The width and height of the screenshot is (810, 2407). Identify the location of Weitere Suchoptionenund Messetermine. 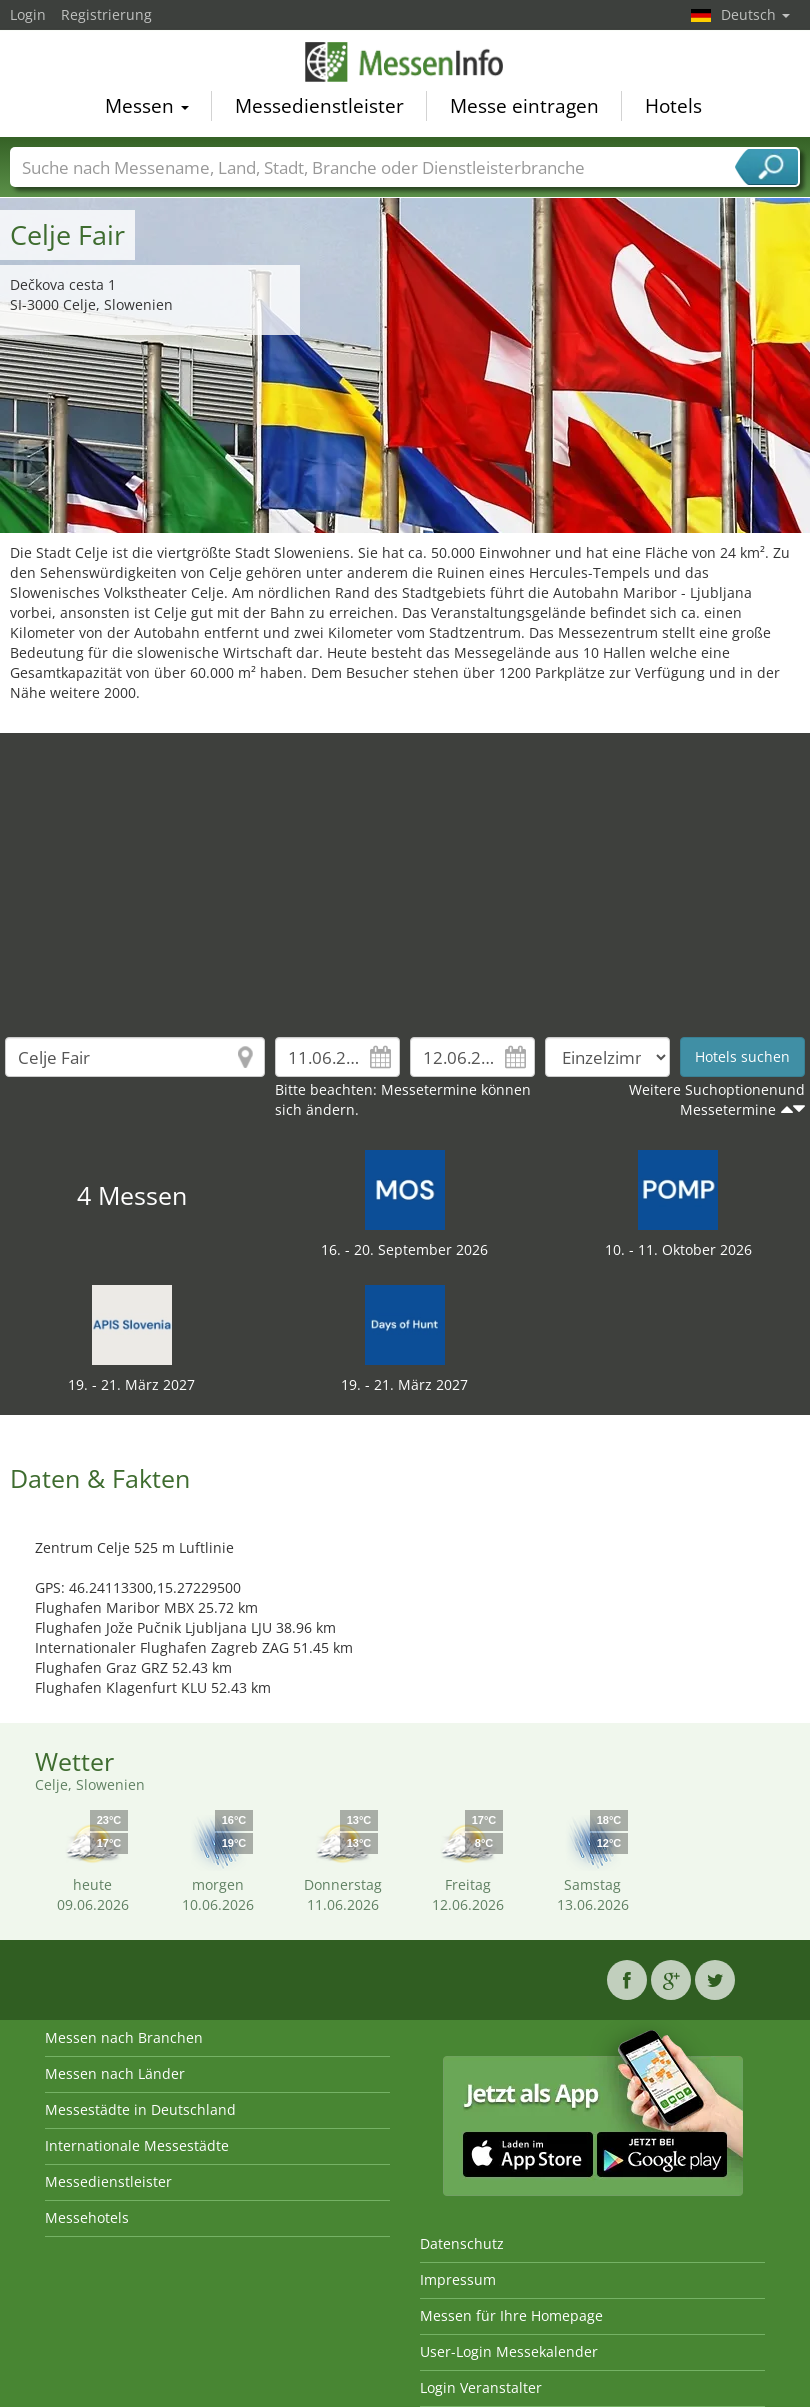
(717, 1099).